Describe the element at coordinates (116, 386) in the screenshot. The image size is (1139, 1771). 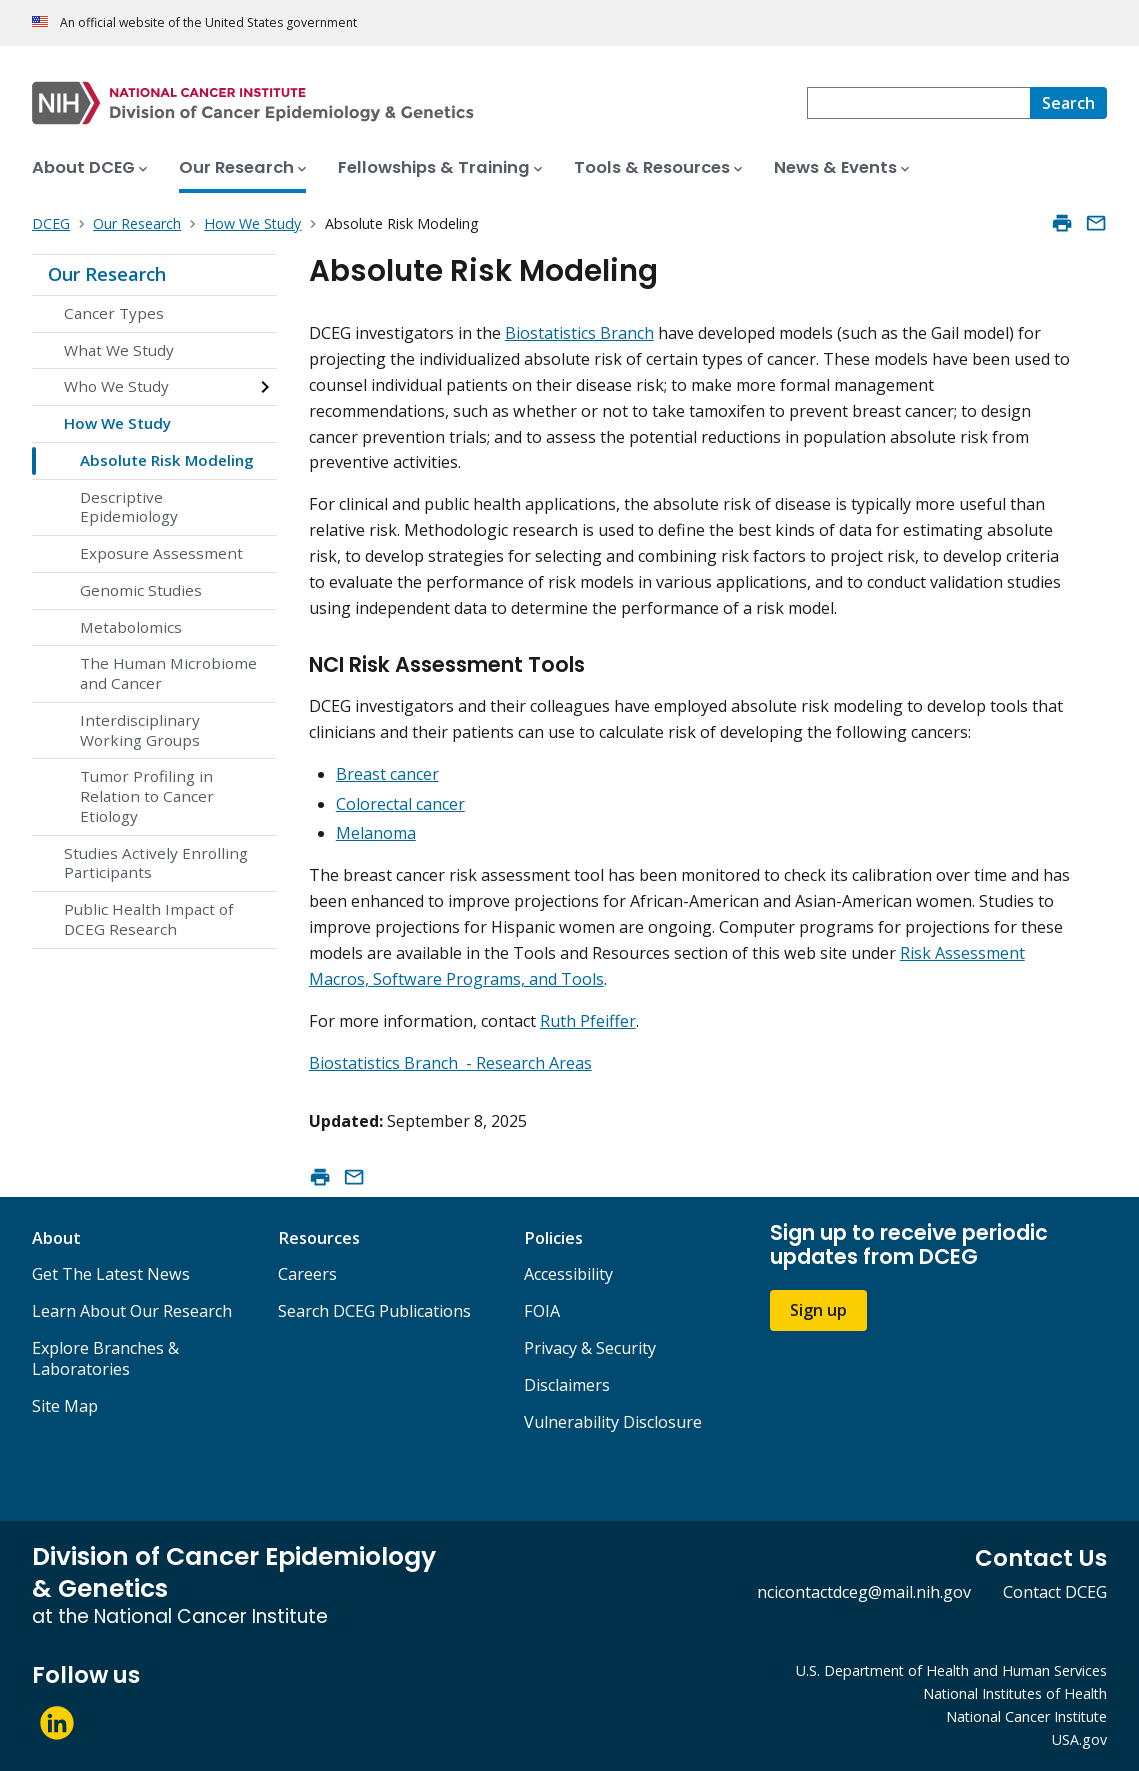
I see `Who We Study` at that location.